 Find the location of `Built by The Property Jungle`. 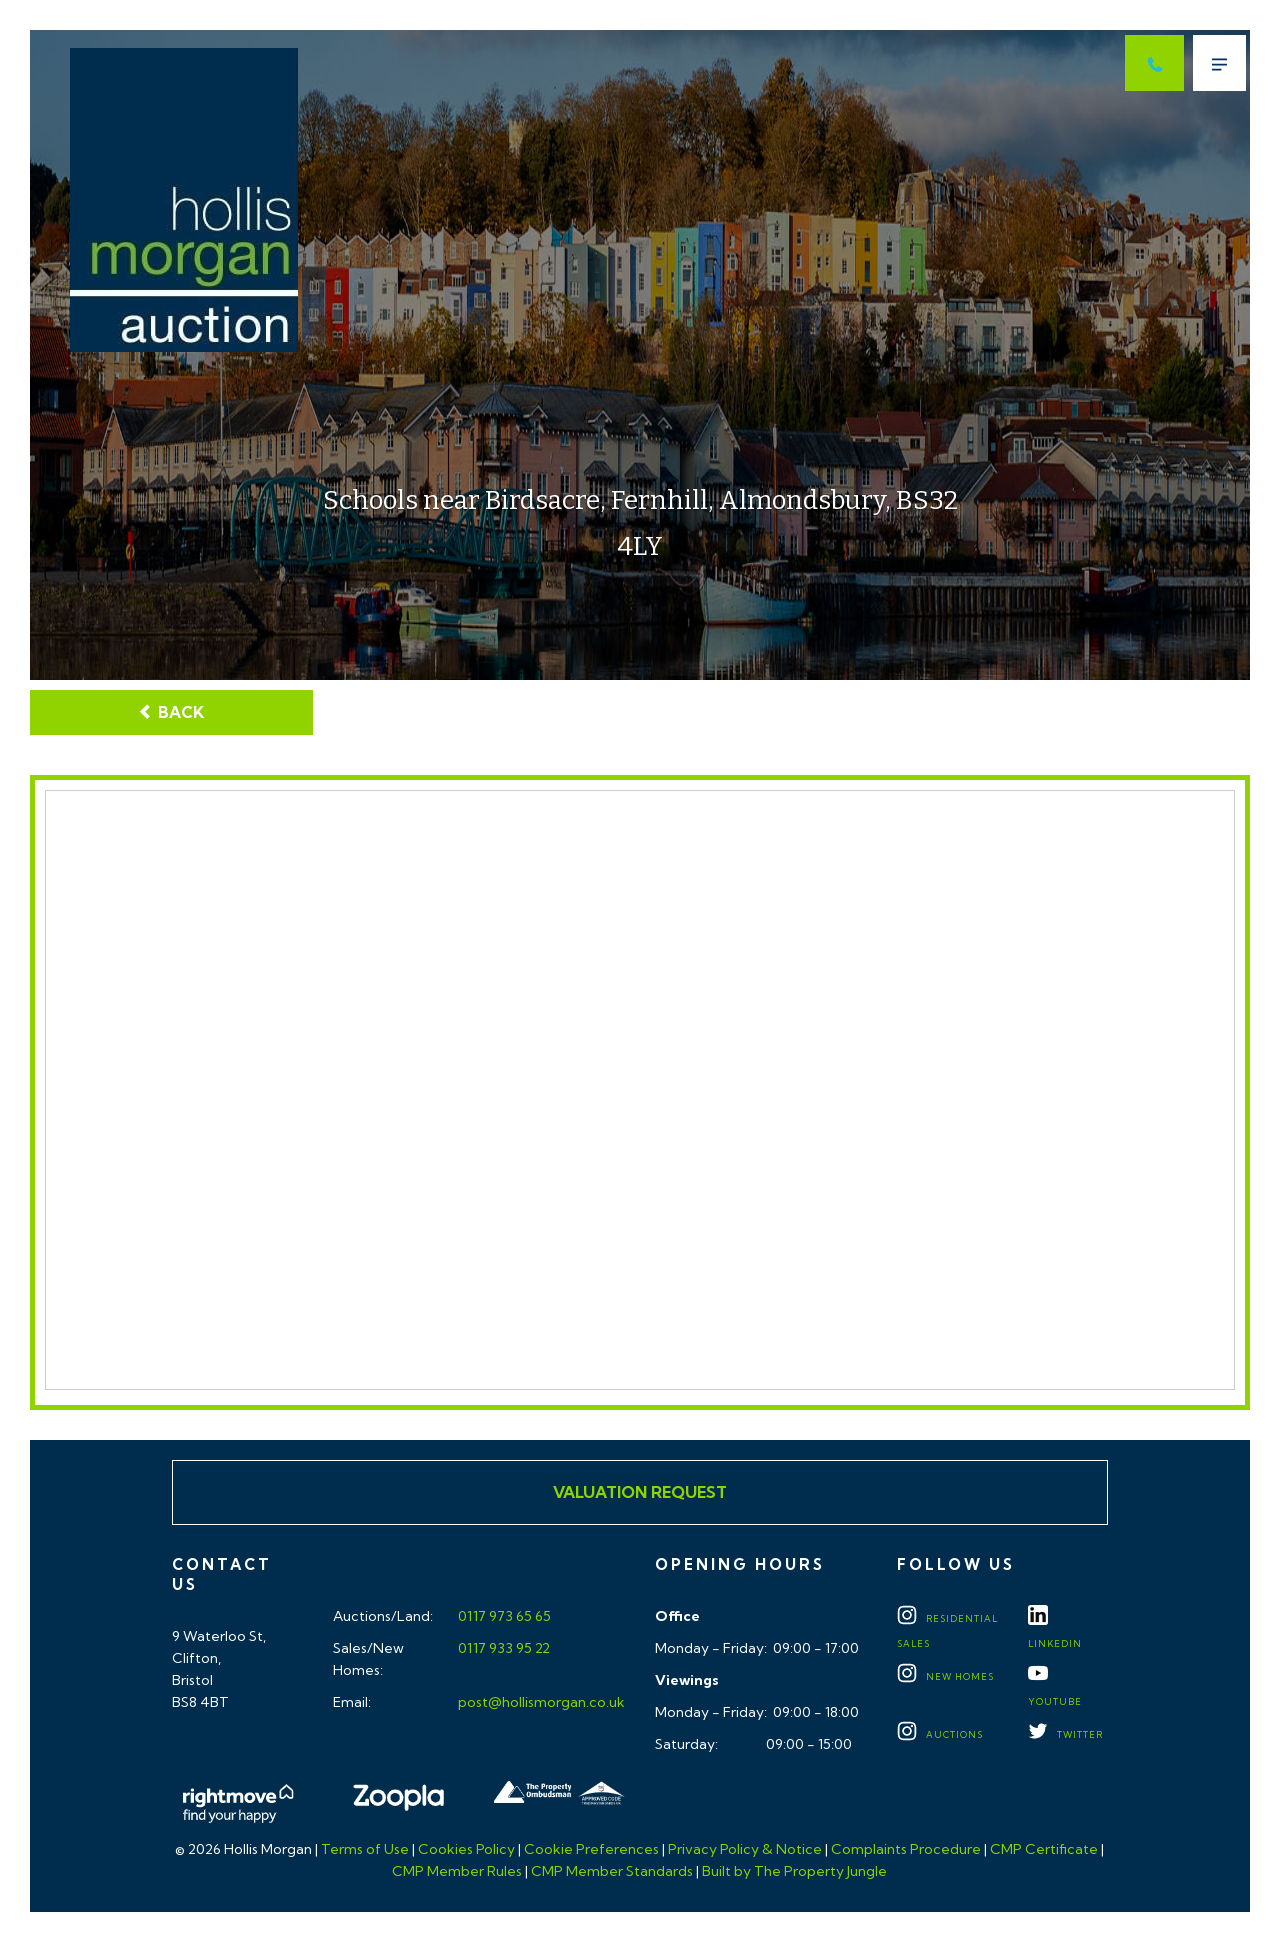

Built by The Property Jungle is located at coordinates (794, 1871).